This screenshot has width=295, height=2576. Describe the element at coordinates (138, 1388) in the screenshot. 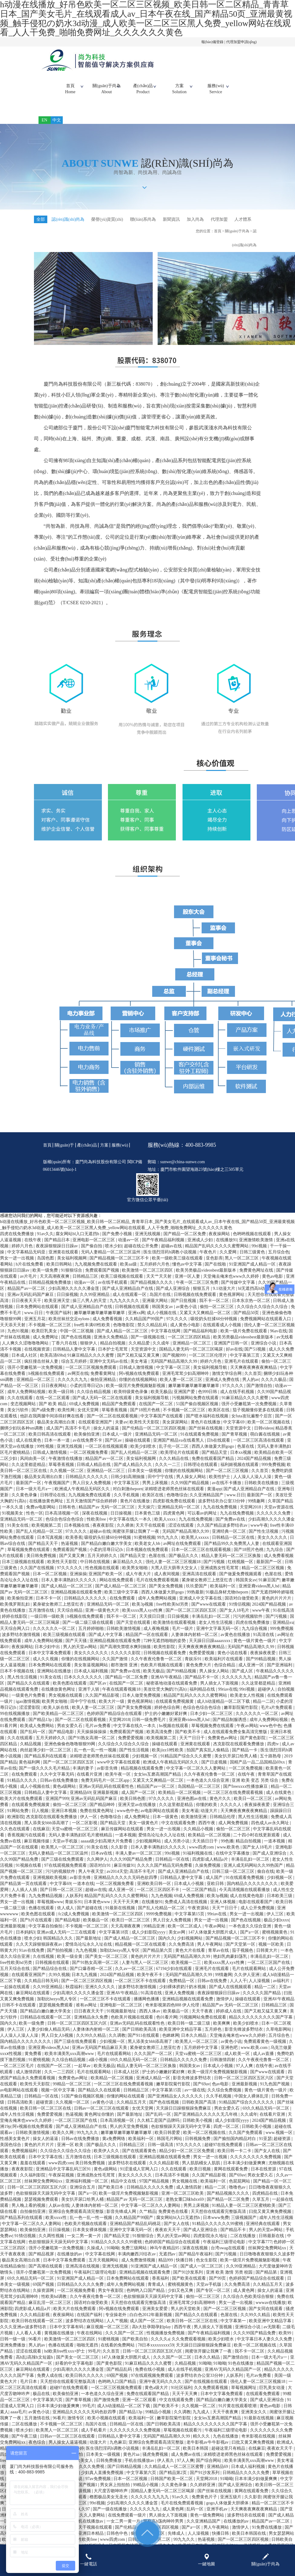

I see `你懂的在线视频网站` at that location.